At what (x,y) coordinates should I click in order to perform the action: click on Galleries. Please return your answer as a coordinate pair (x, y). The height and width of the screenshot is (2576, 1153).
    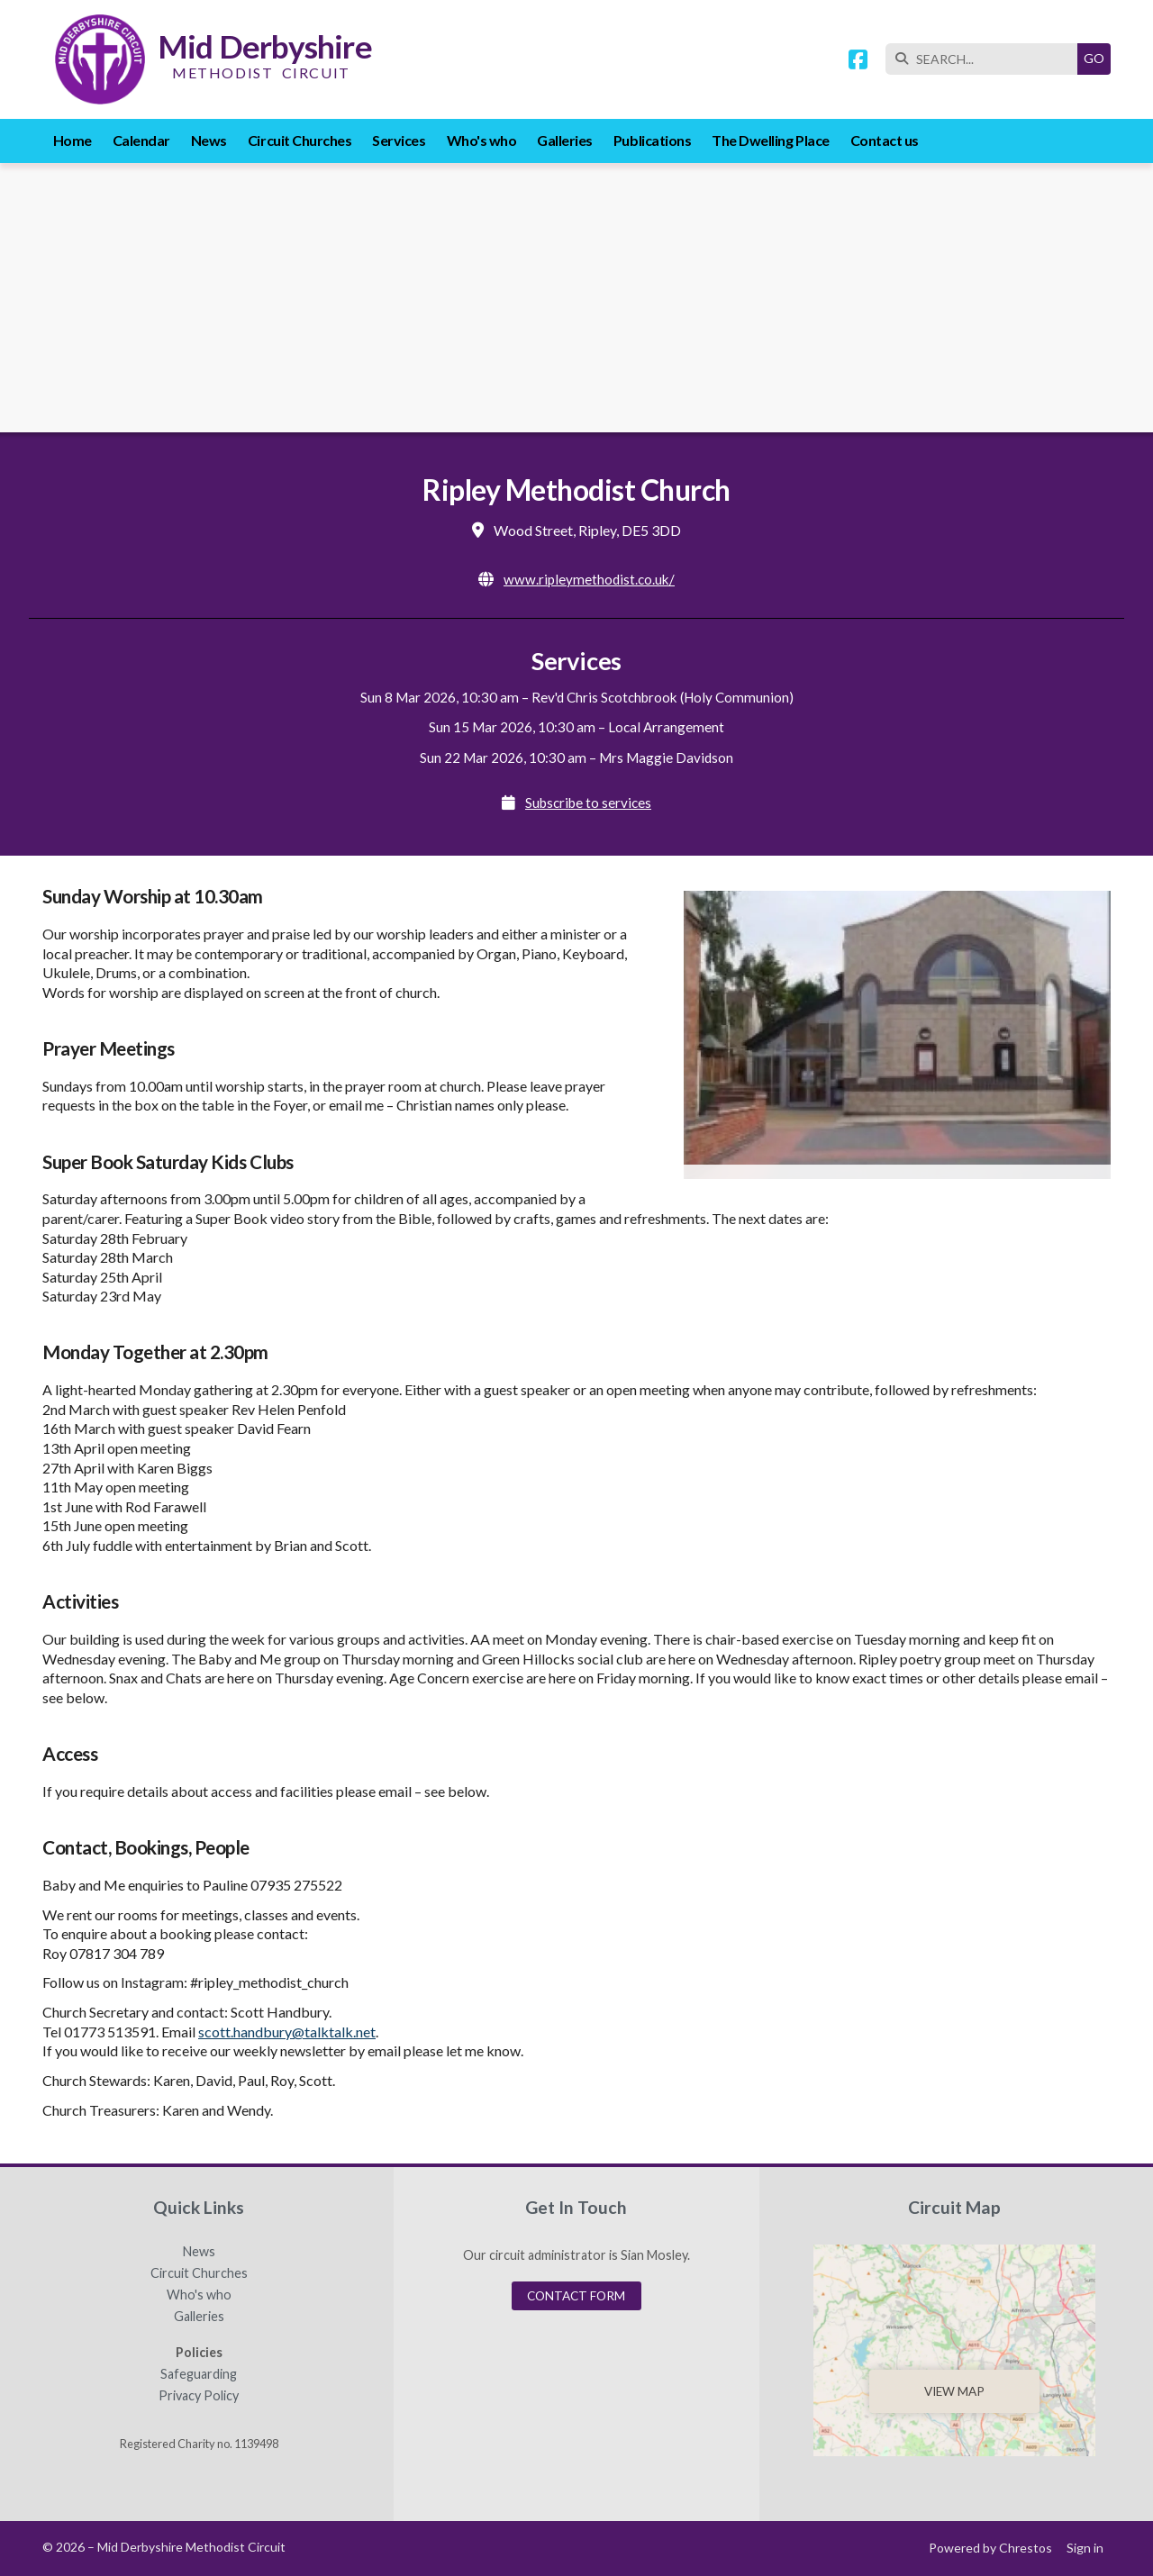
    Looking at the image, I should click on (199, 2316).